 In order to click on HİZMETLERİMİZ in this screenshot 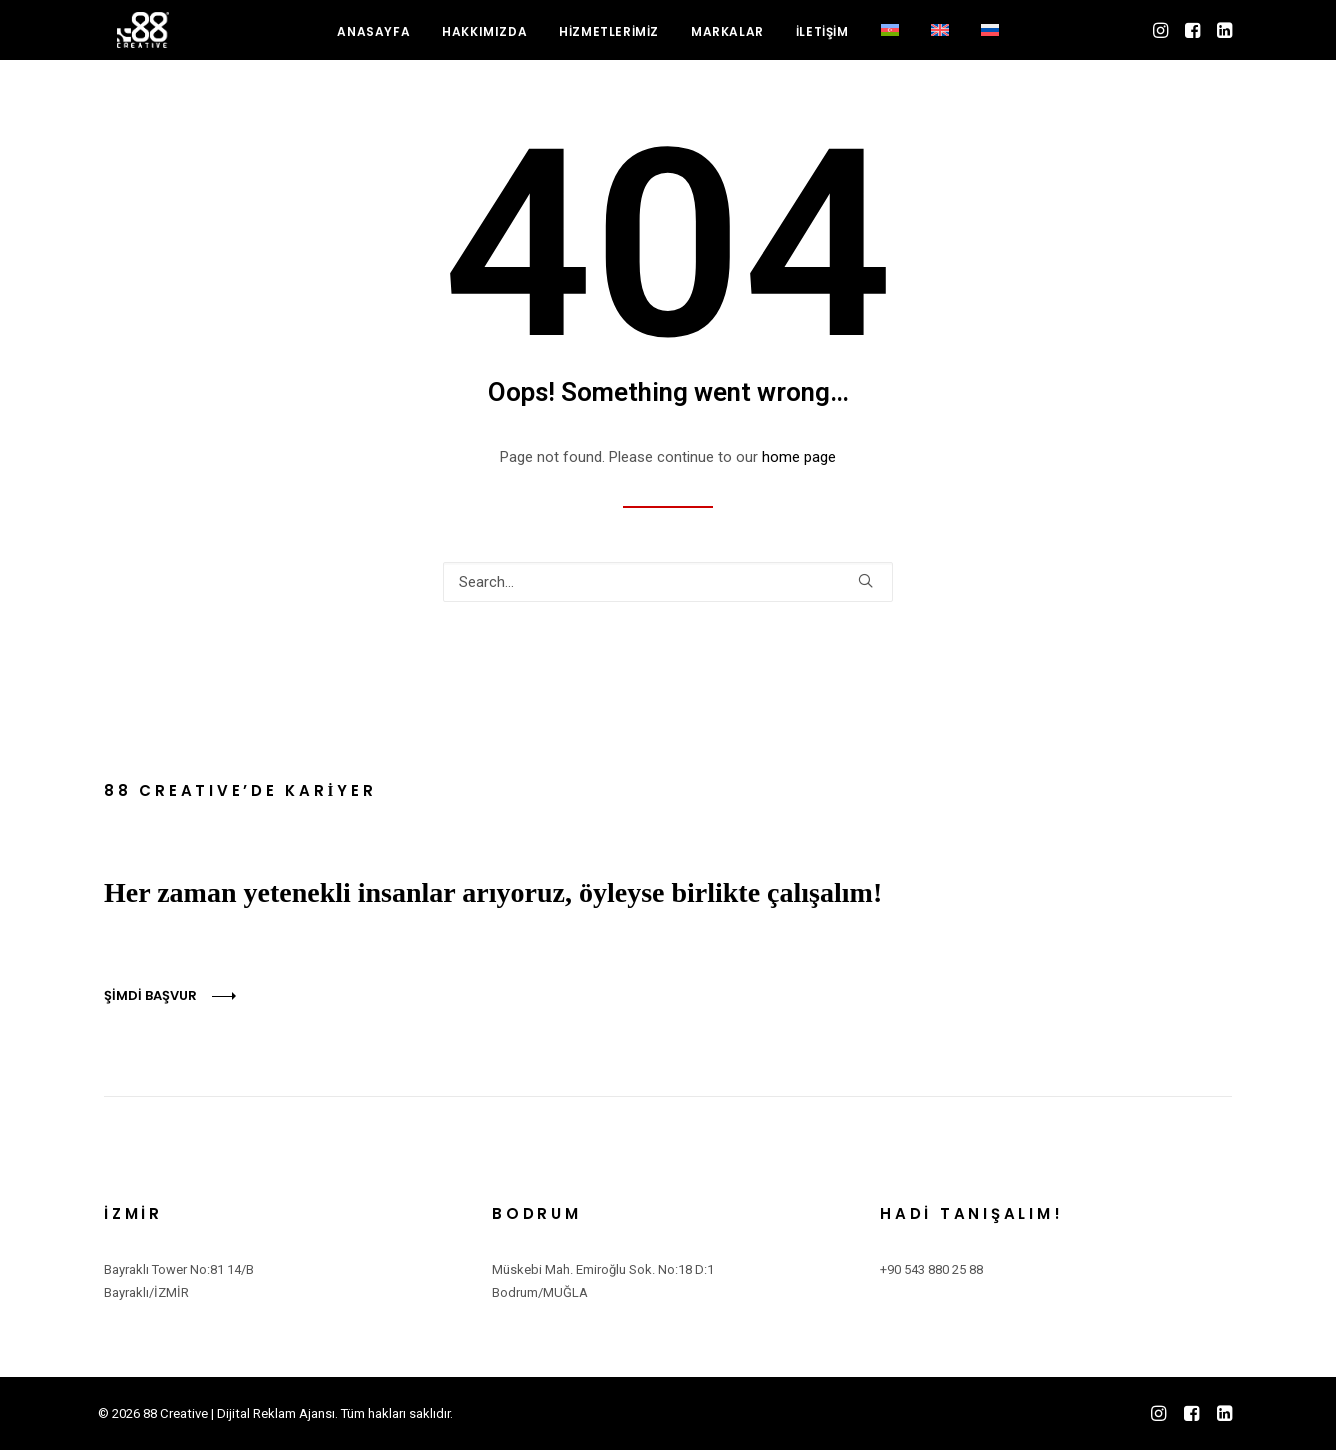, I will do `click(609, 41)`.